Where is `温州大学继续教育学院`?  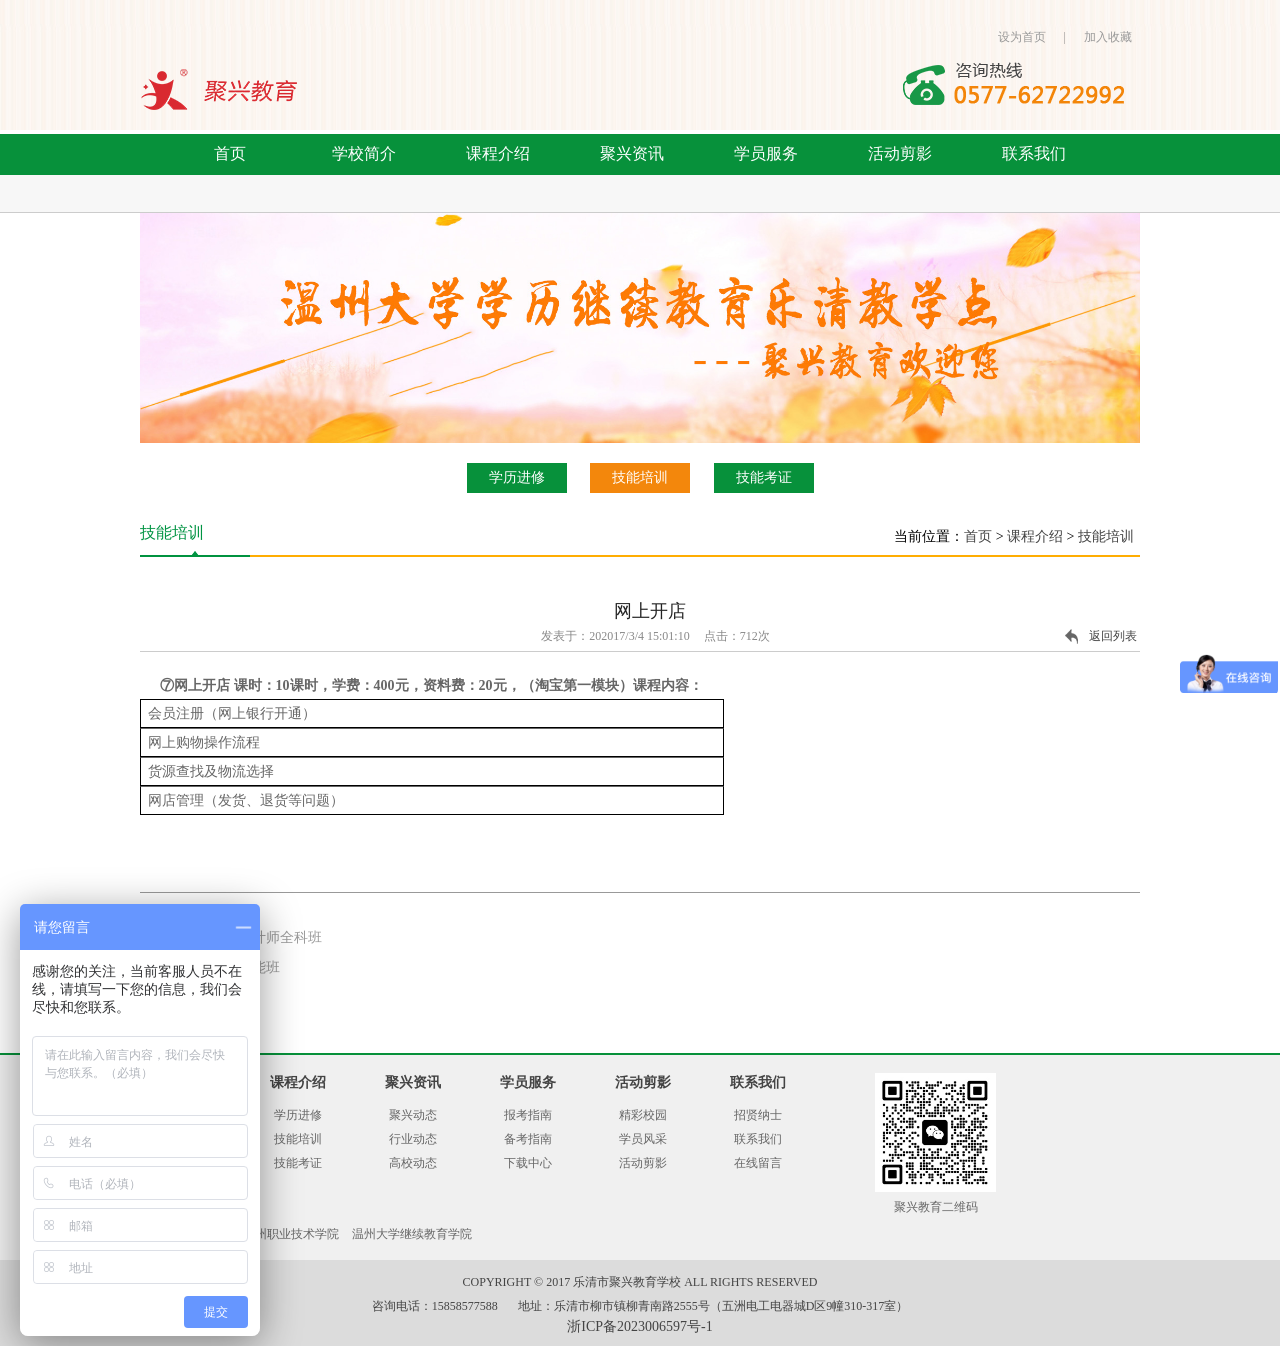 温州大学继续教育学院 is located at coordinates (412, 1234).